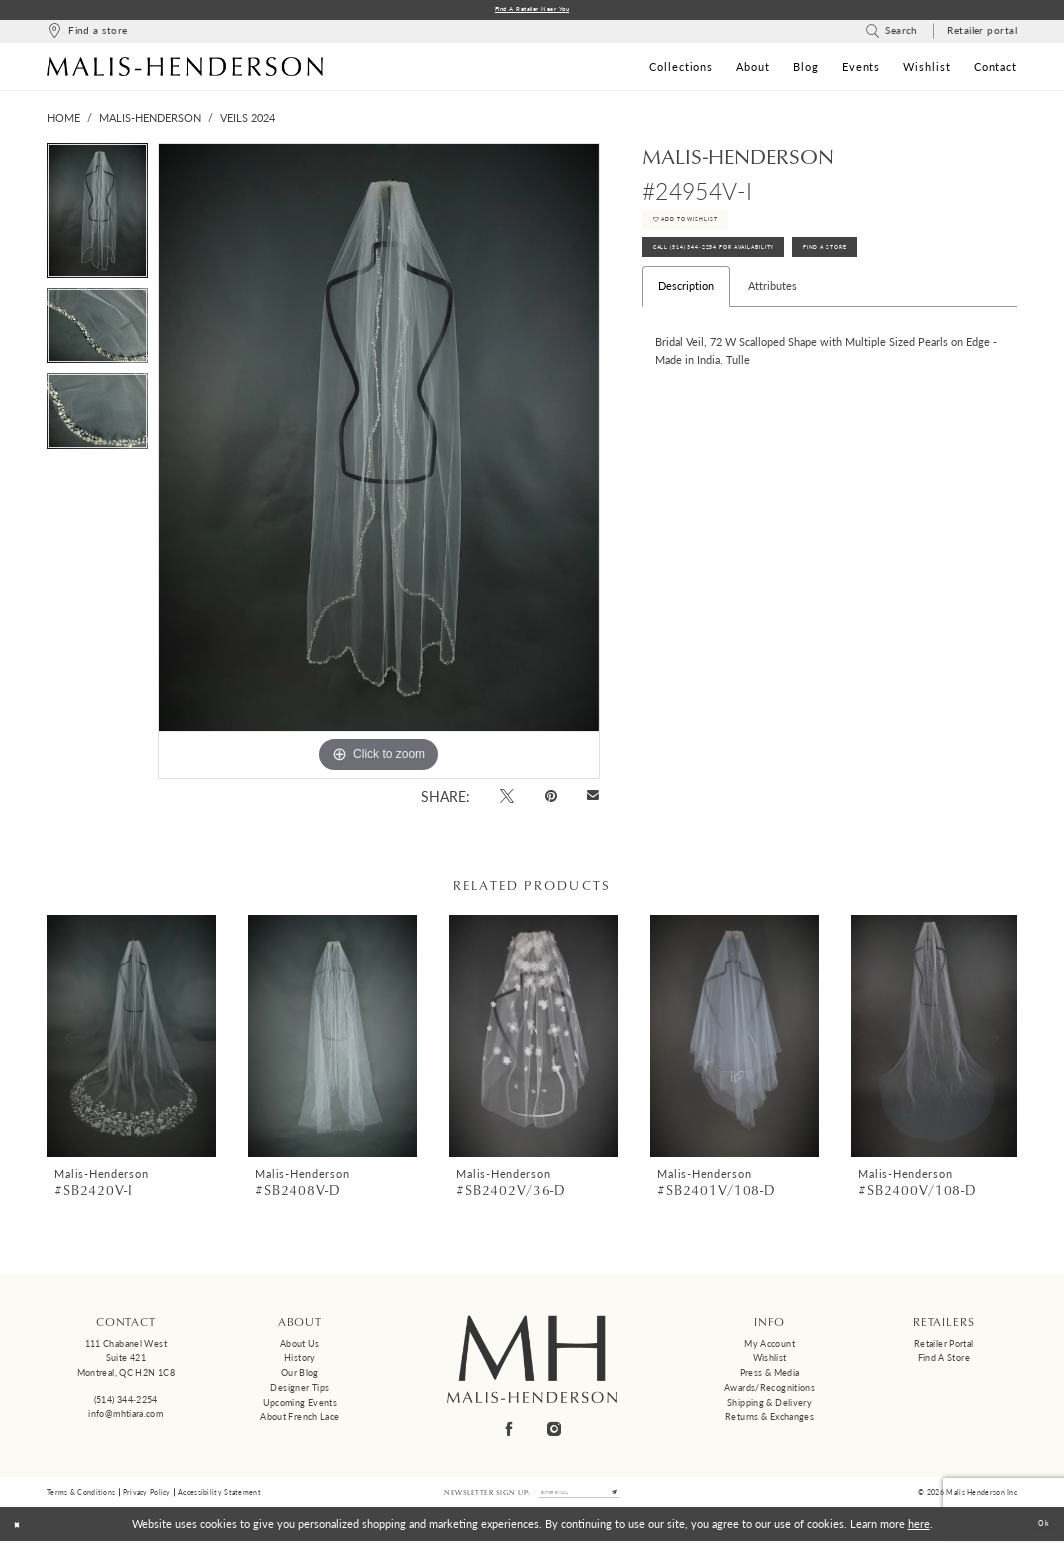 Image resolution: width=1064 pixels, height=1552 pixels. I want to click on Our Blog, so click(300, 1376).